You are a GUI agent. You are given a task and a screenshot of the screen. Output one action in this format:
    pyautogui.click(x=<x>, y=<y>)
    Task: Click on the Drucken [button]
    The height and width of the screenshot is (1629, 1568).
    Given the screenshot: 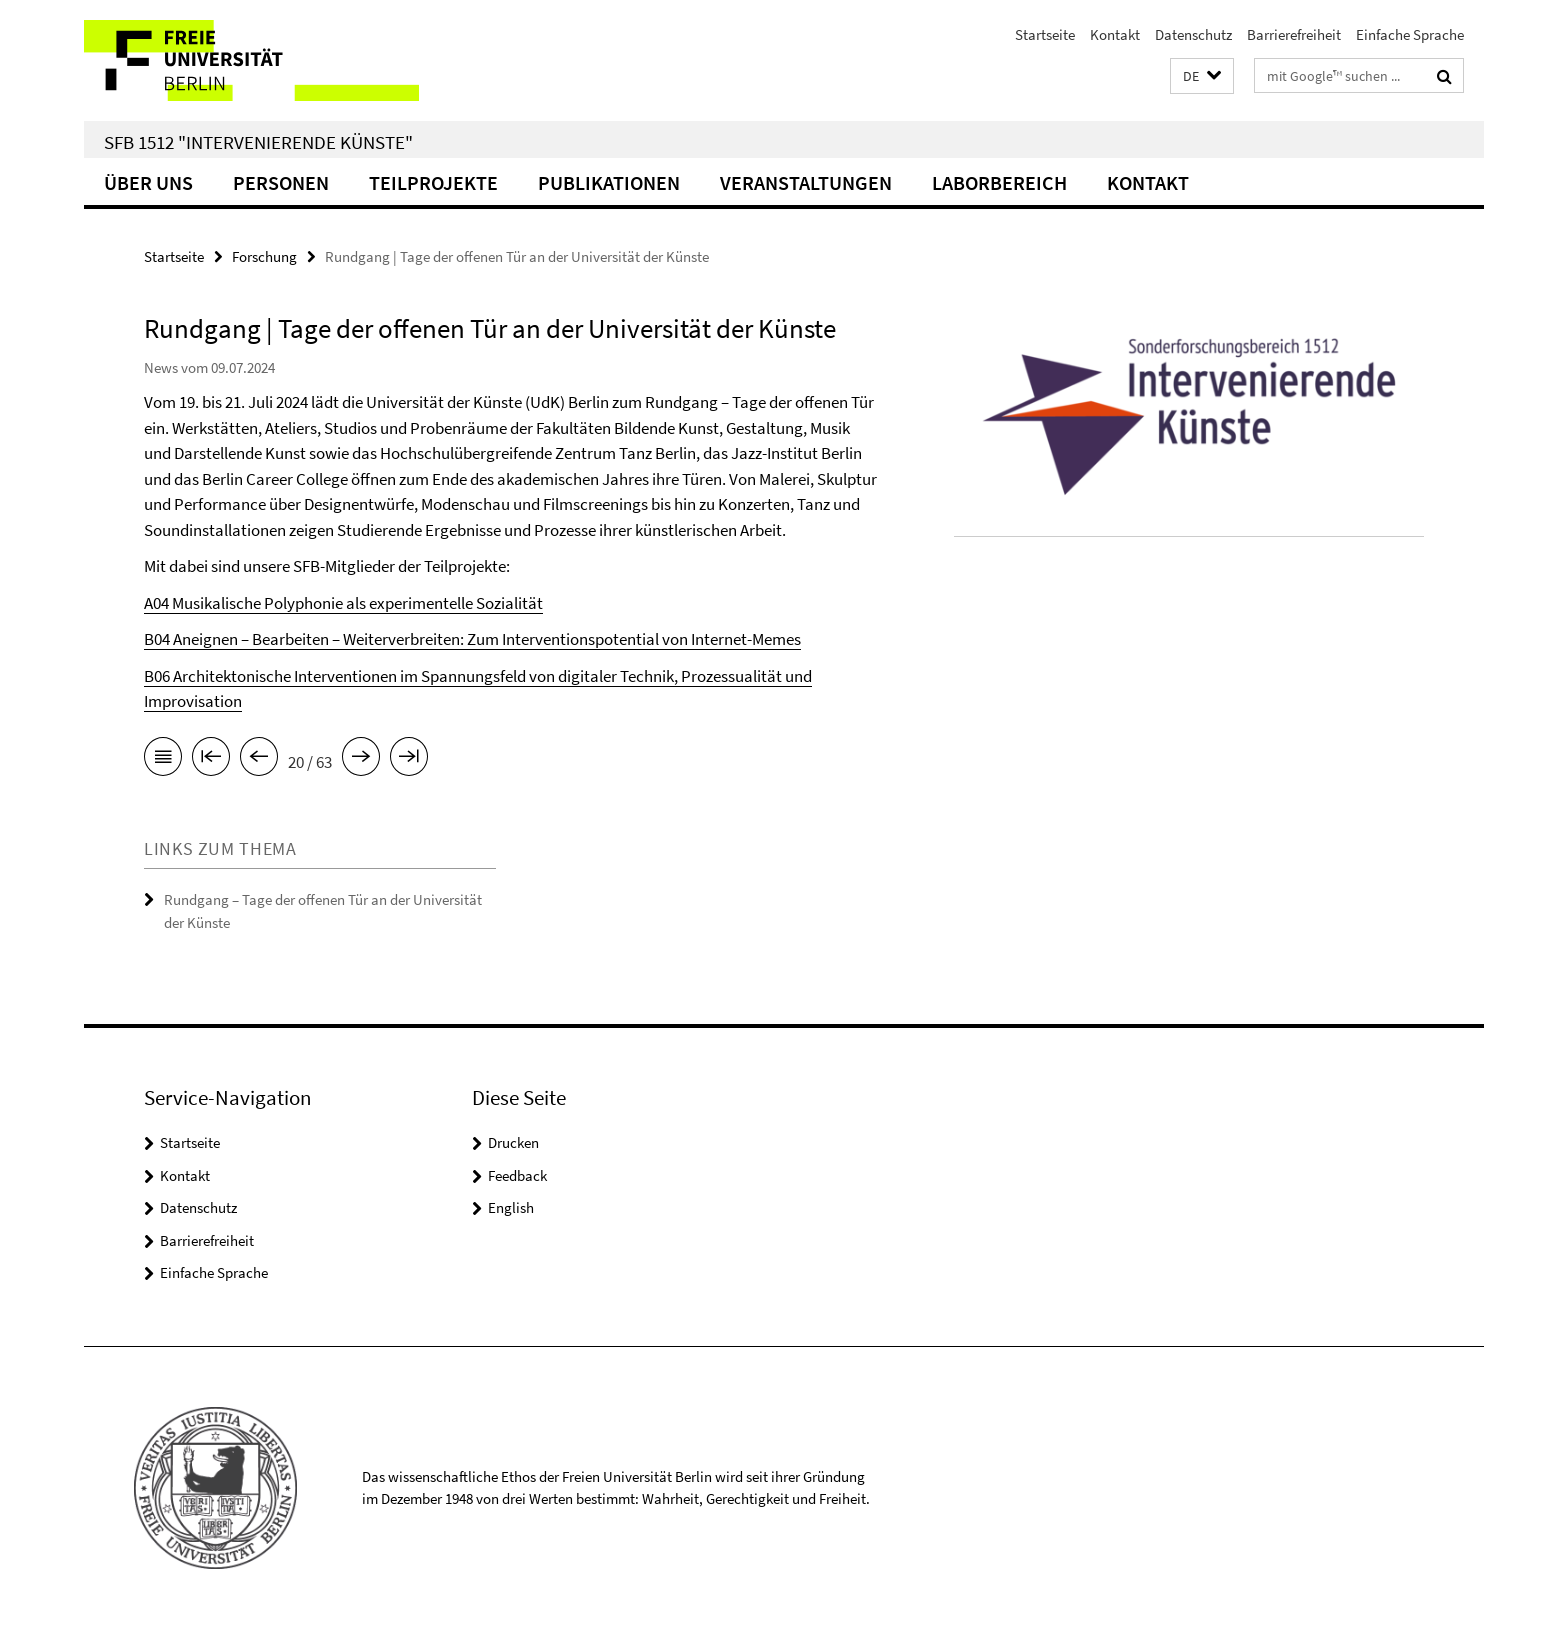 What is the action you would take?
    pyautogui.click(x=513, y=1142)
    